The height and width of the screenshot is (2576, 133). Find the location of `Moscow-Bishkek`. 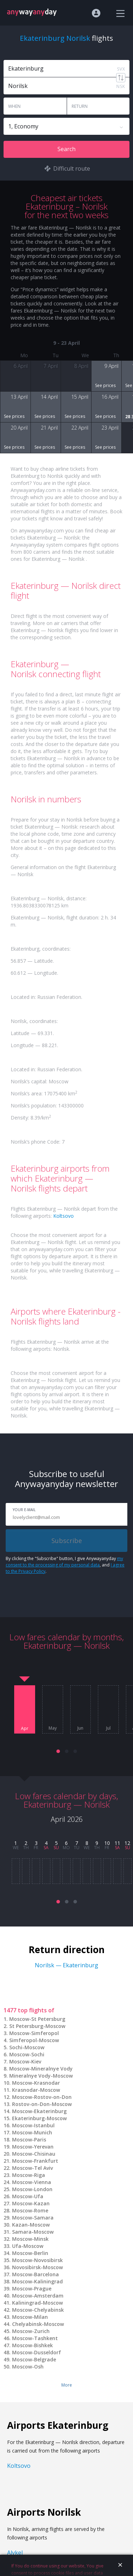

Moscow-Bishkek is located at coordinates (32, 2345).